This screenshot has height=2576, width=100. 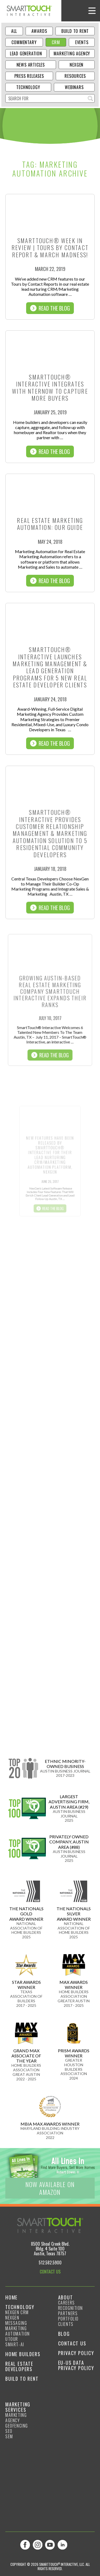 What do you see at coordinates (76, 2365) in the screenshot?
I see `EU-US Data Privacy Policy` at bounding box center [76, 2365].